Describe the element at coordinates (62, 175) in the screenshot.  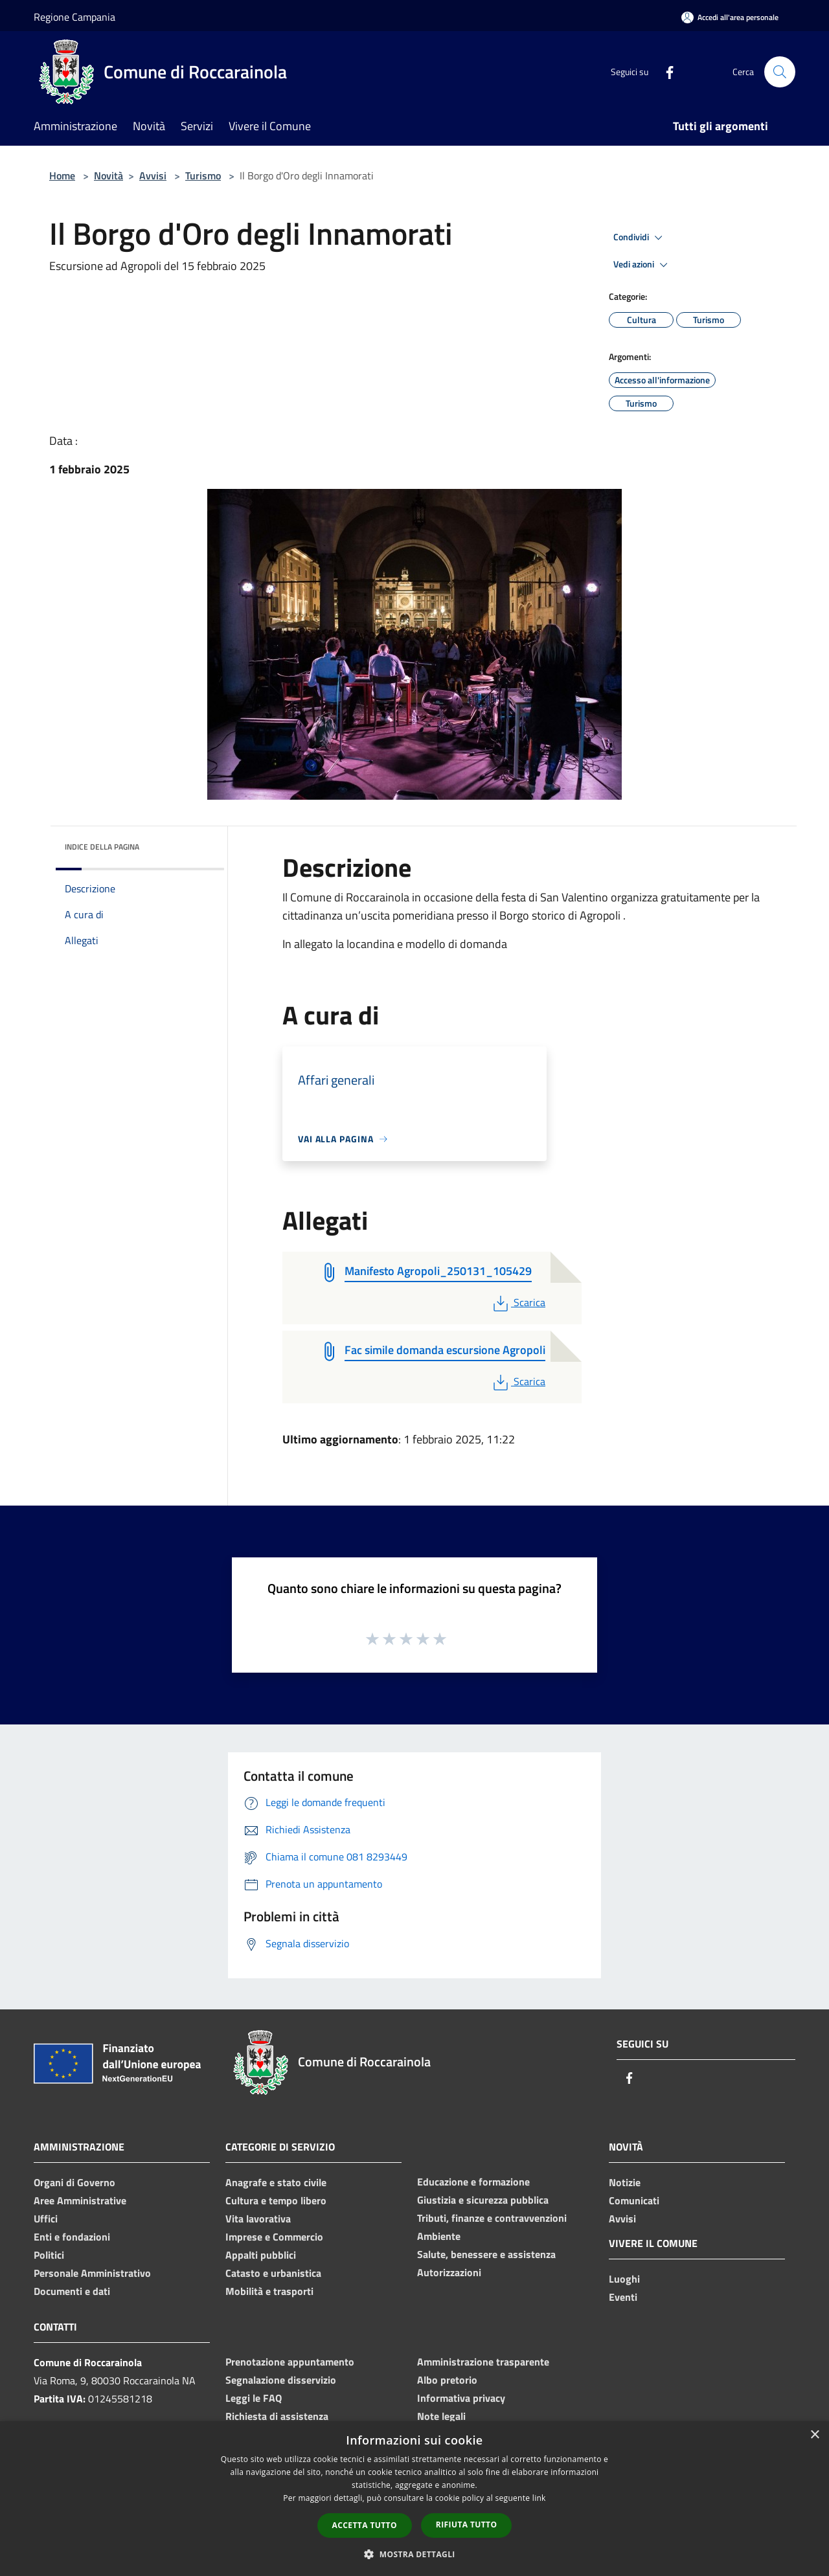
I see `Home` at that location.